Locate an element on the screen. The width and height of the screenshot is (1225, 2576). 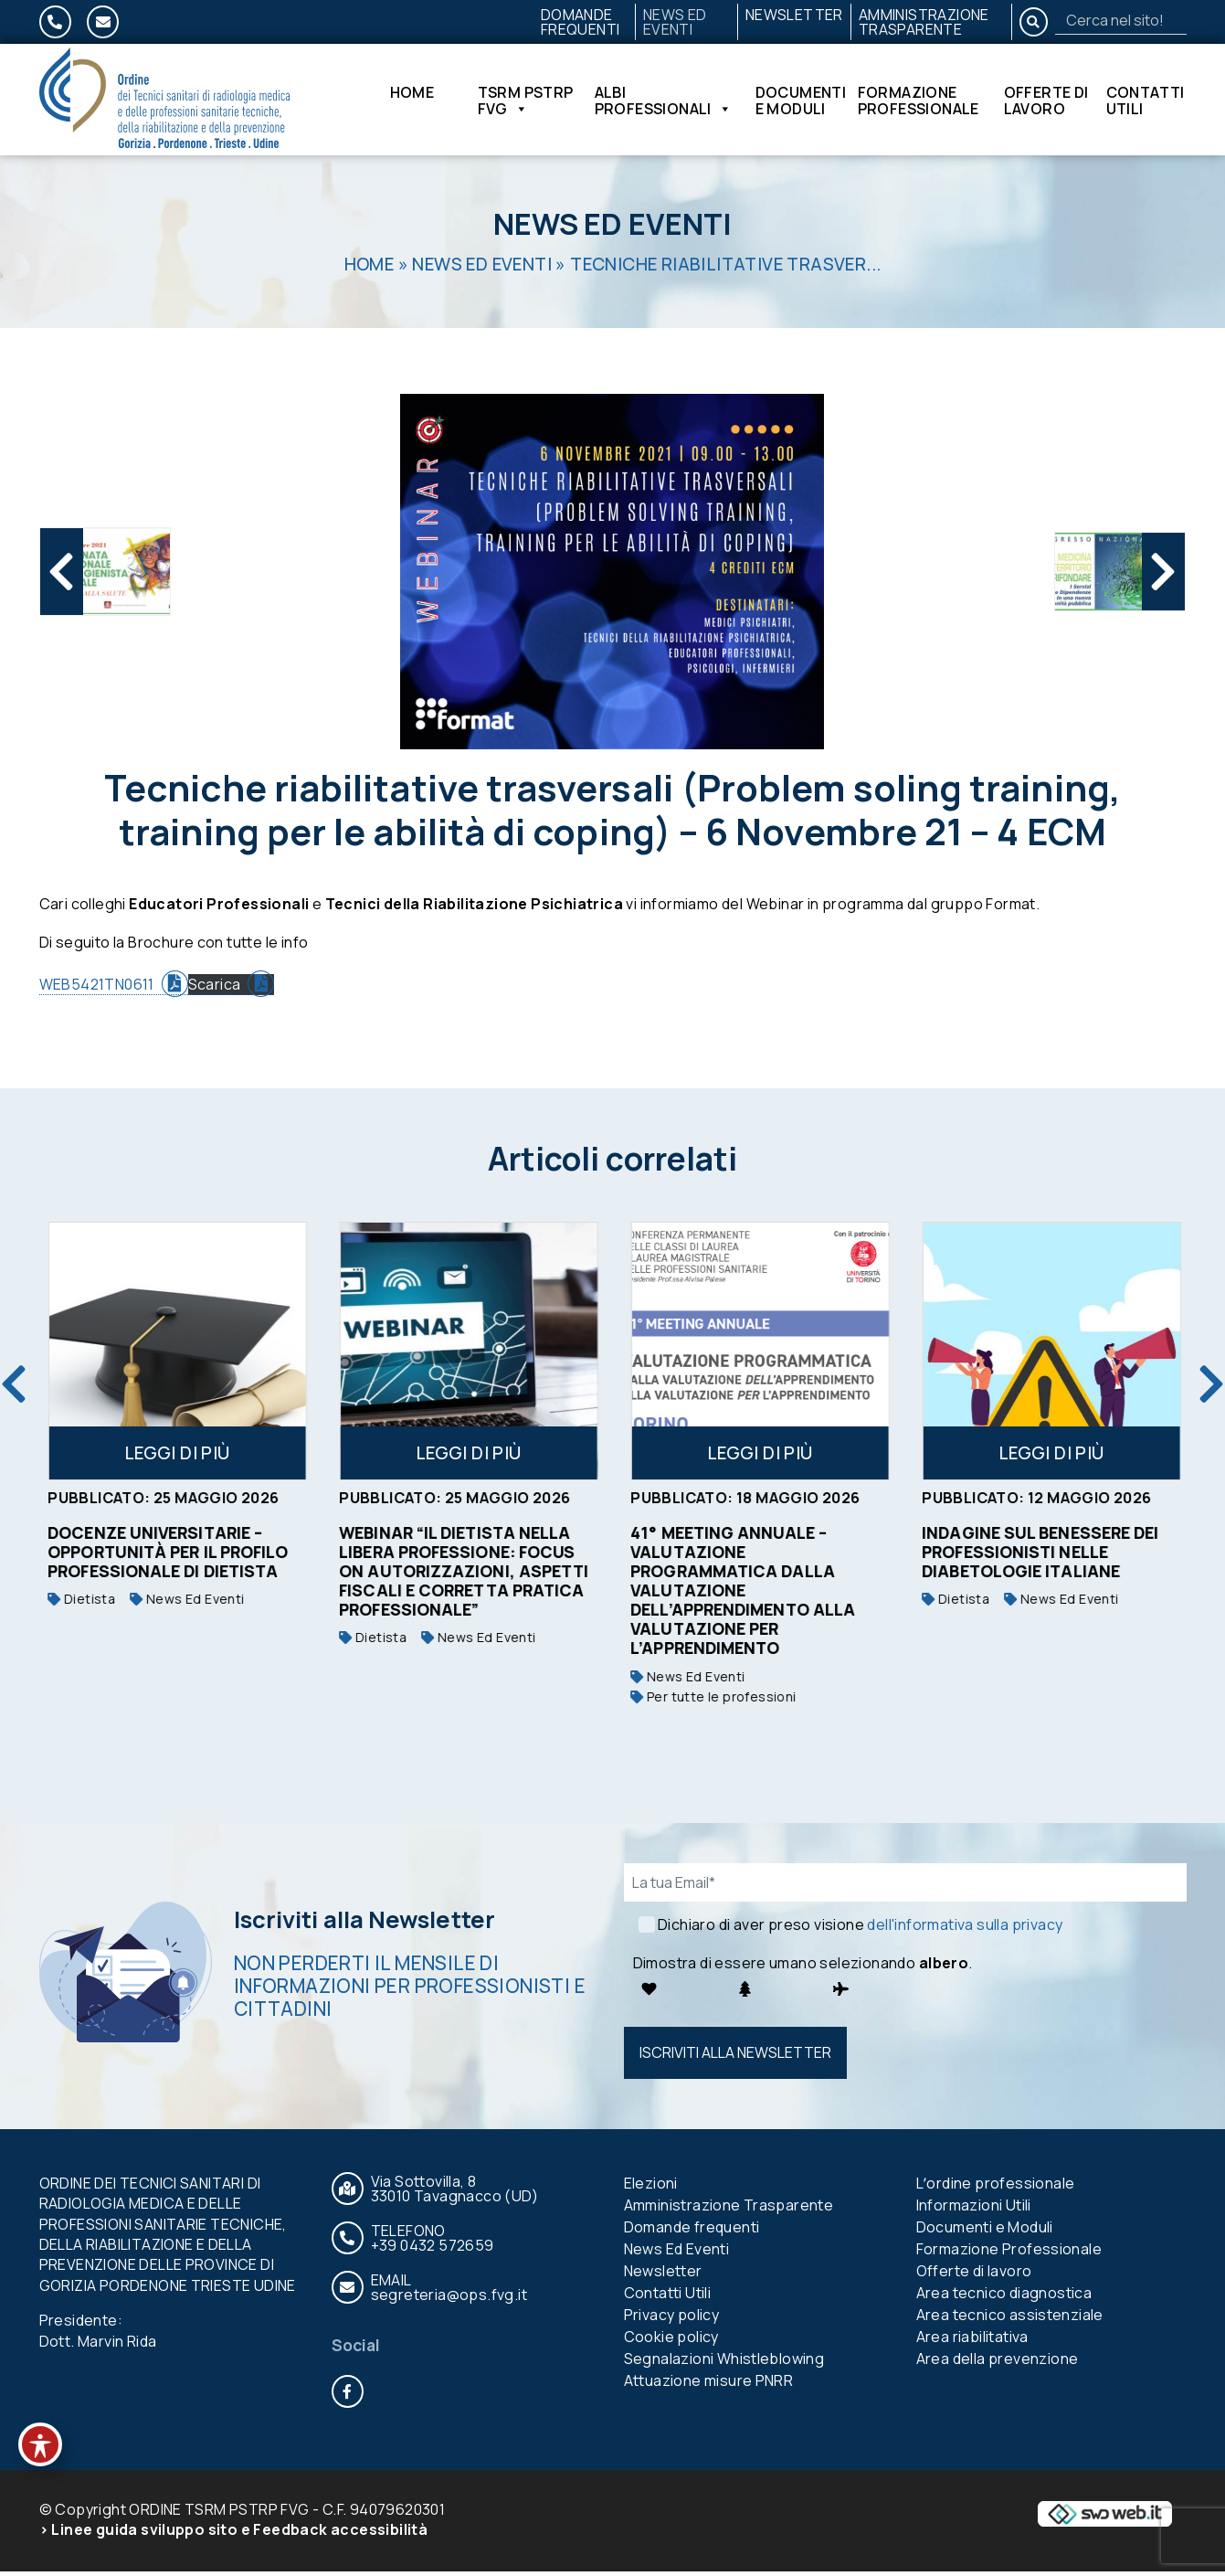
Per tutte le professioni is located at coordinates (952, 1701).